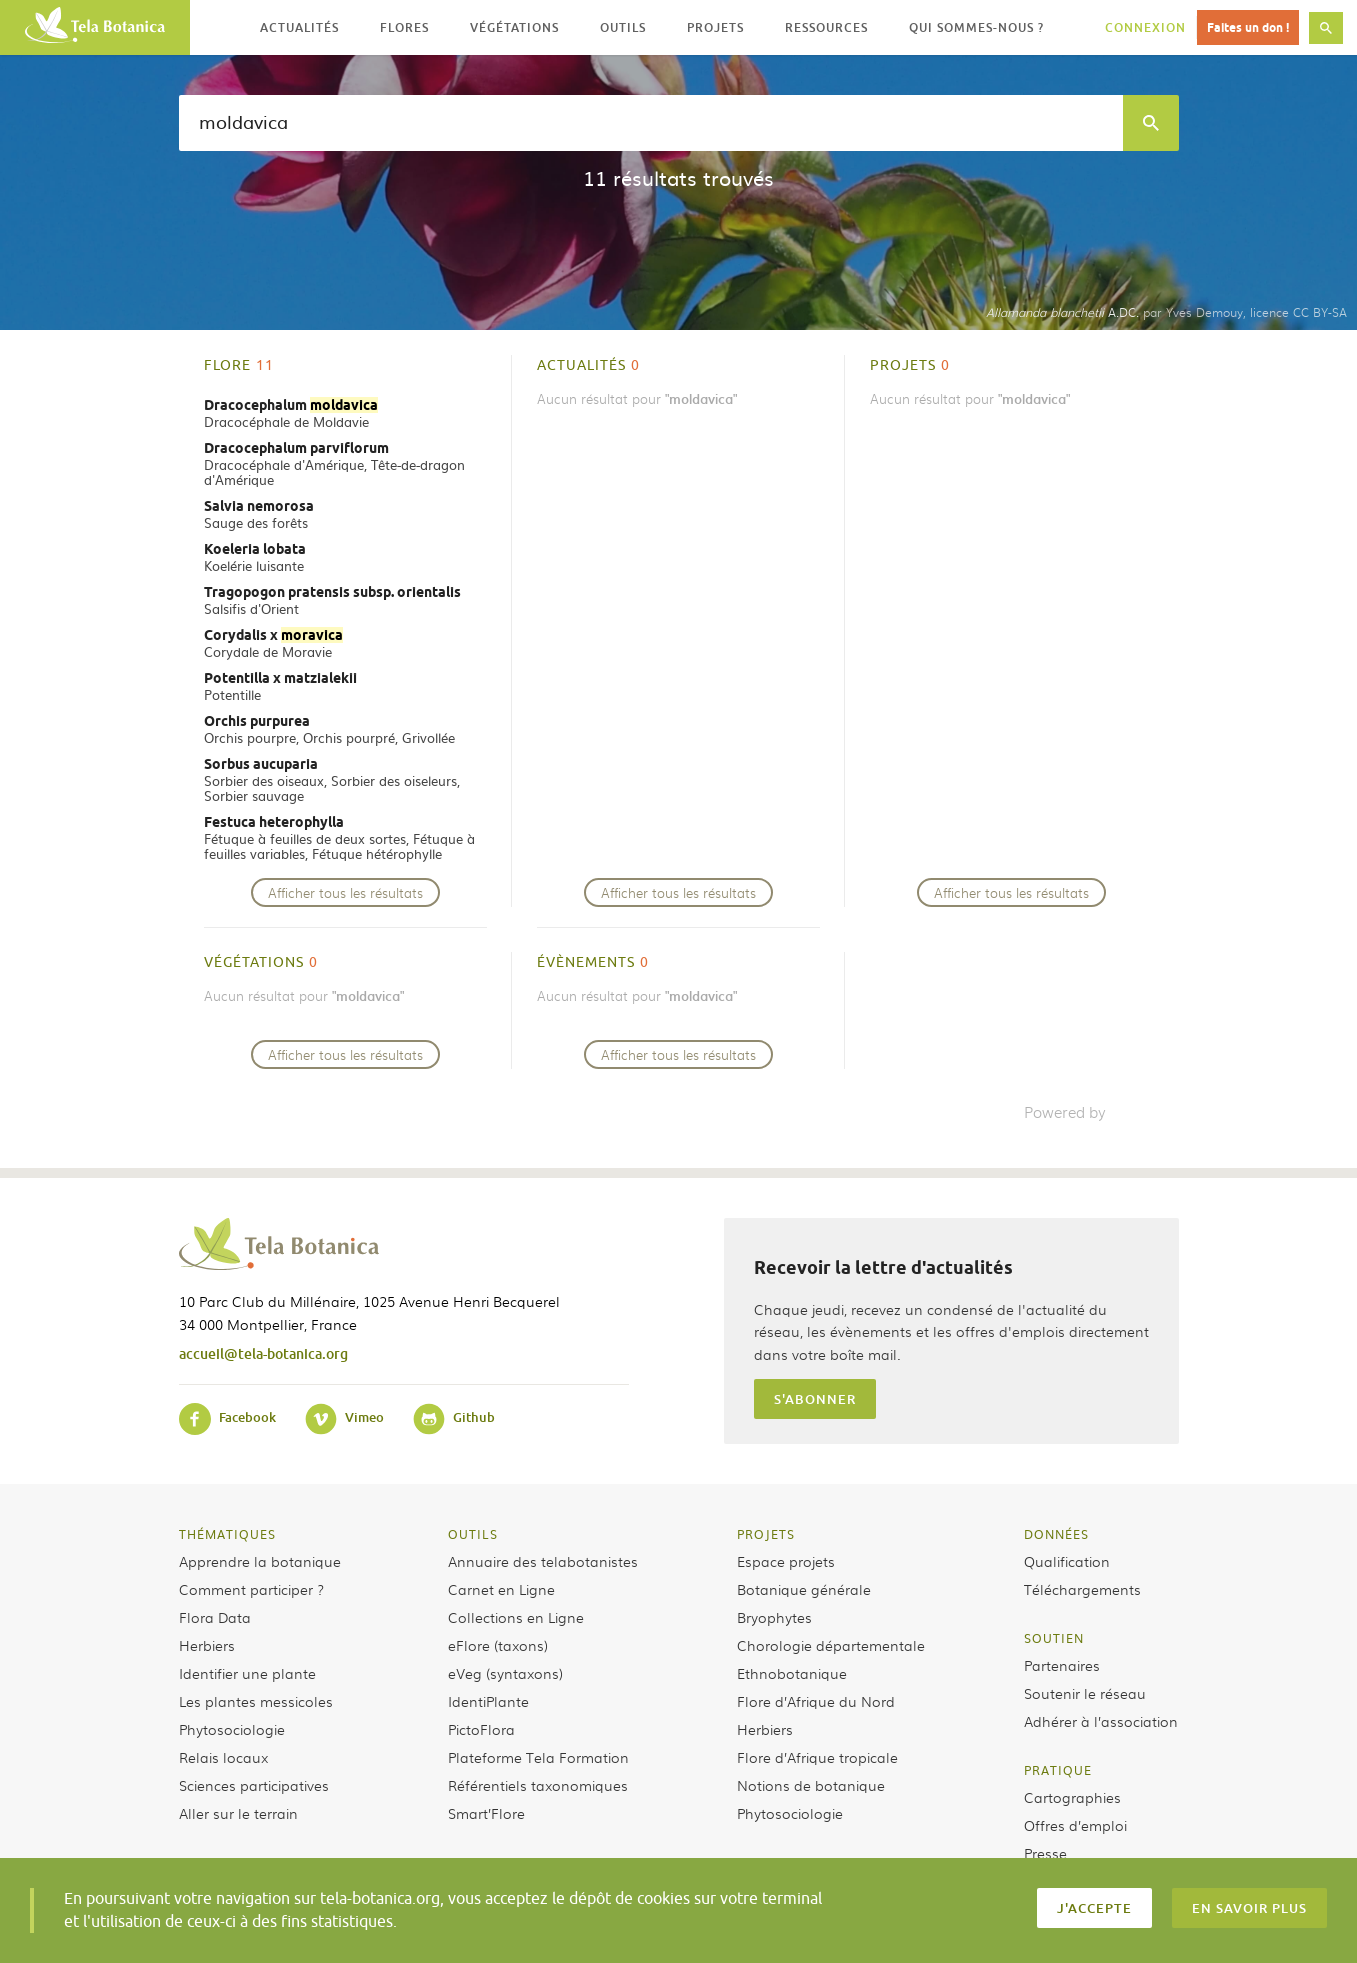 The image size is (1357, 1963). What do you see at coordinates (1248, 27) in the screenshot?
I see `Faites un don !` at bounding box center [1248, 27].